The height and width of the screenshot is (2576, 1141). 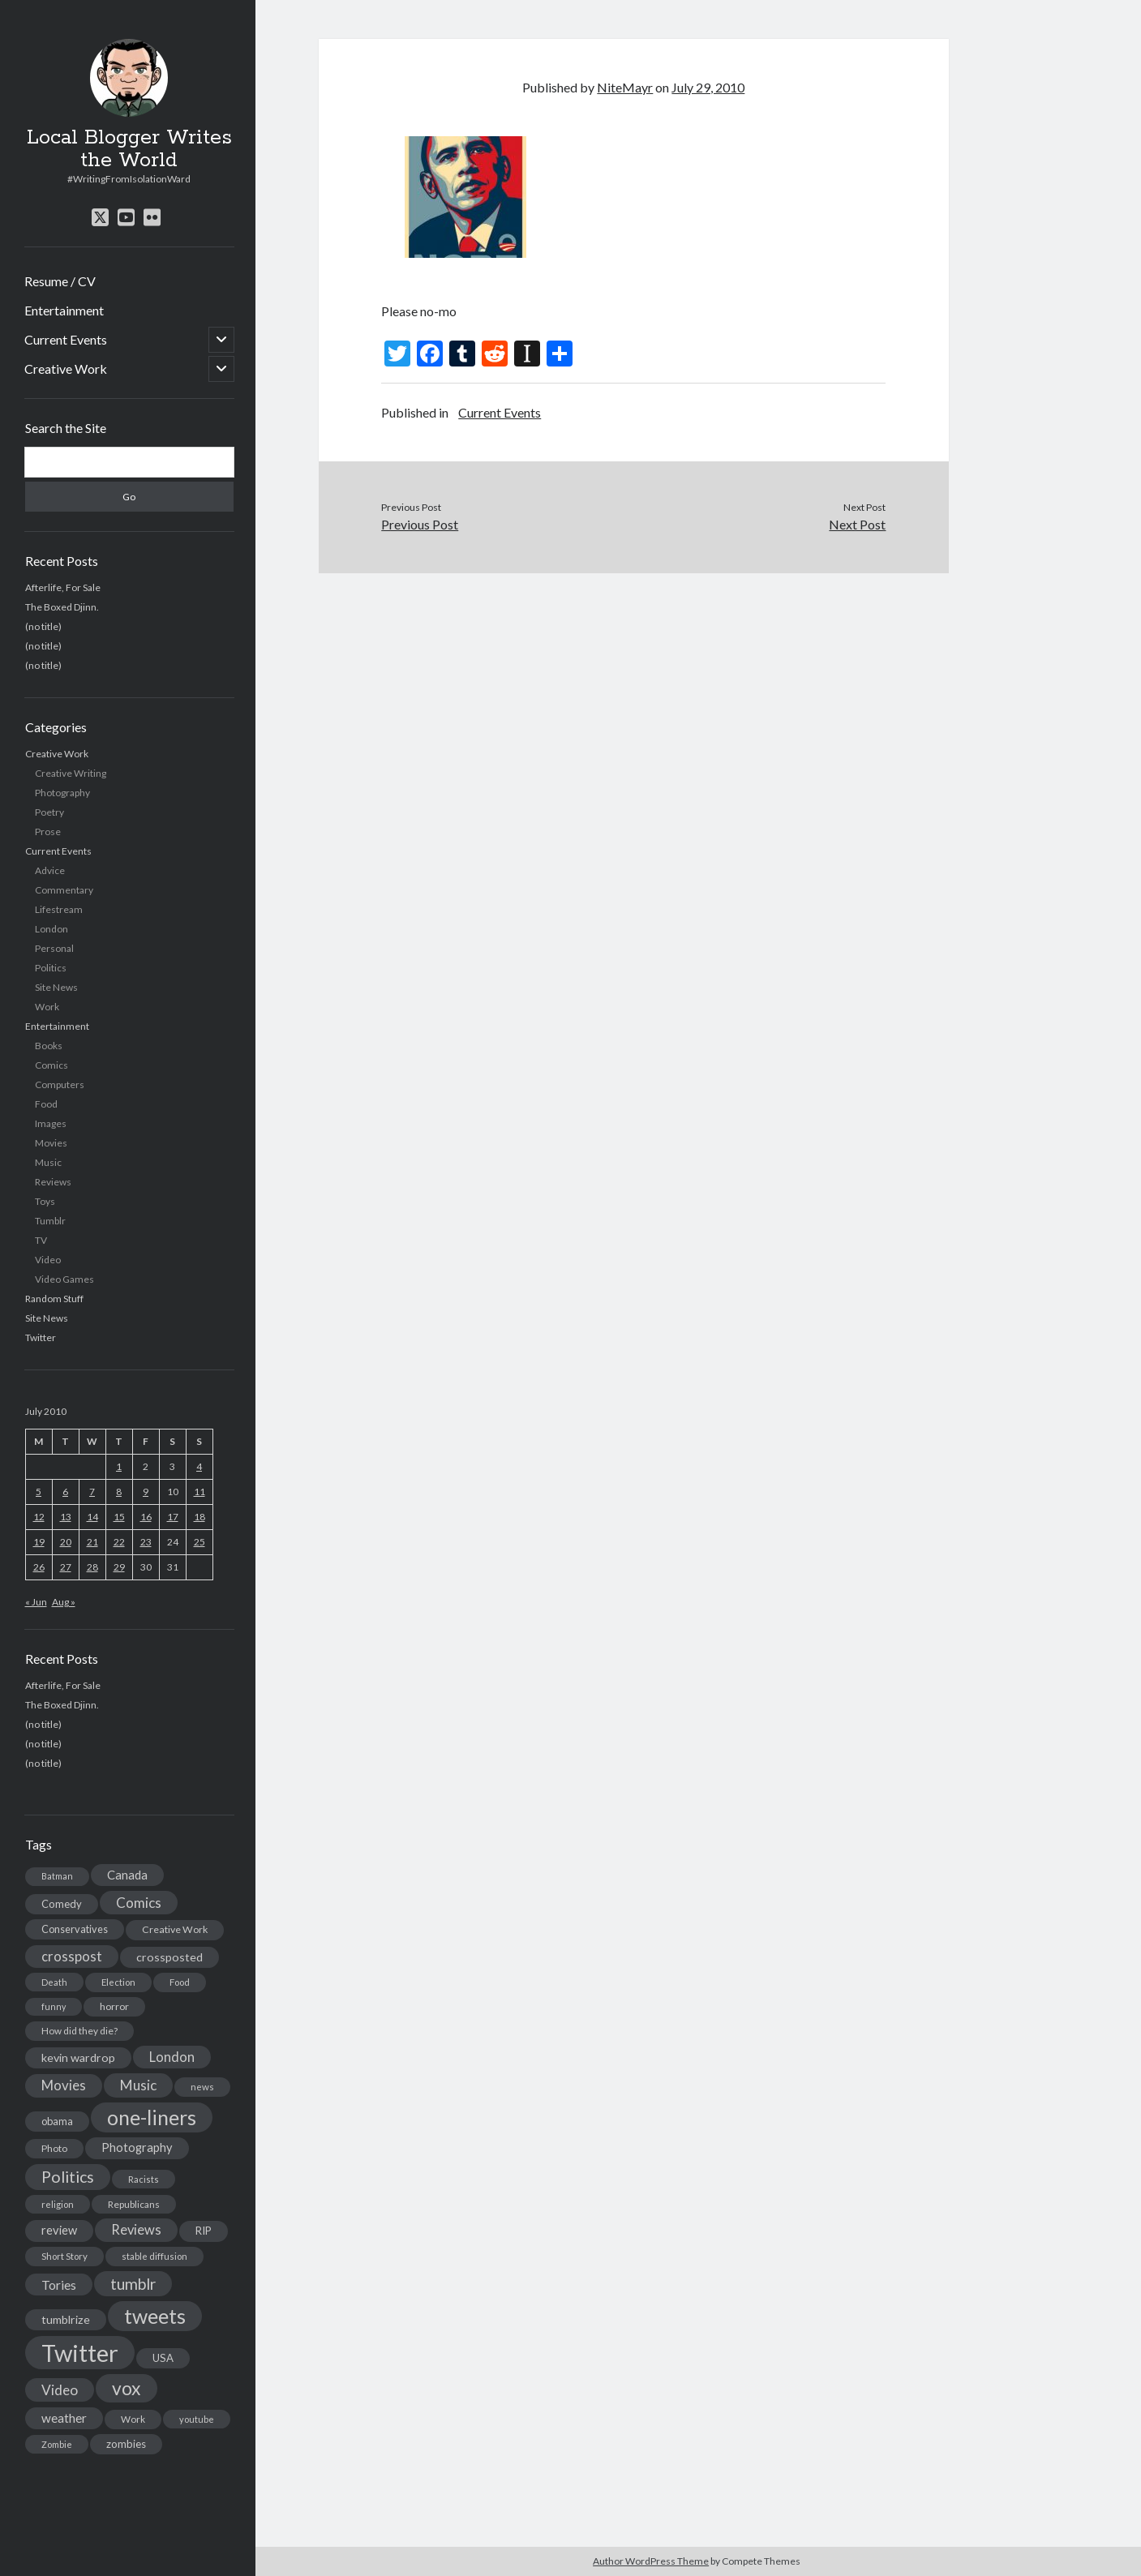 What do you see at coordinates (57, 1876) in the screenshot?
I see `Batman [Batman (11 items)]` at bounding box center [57, 1876].